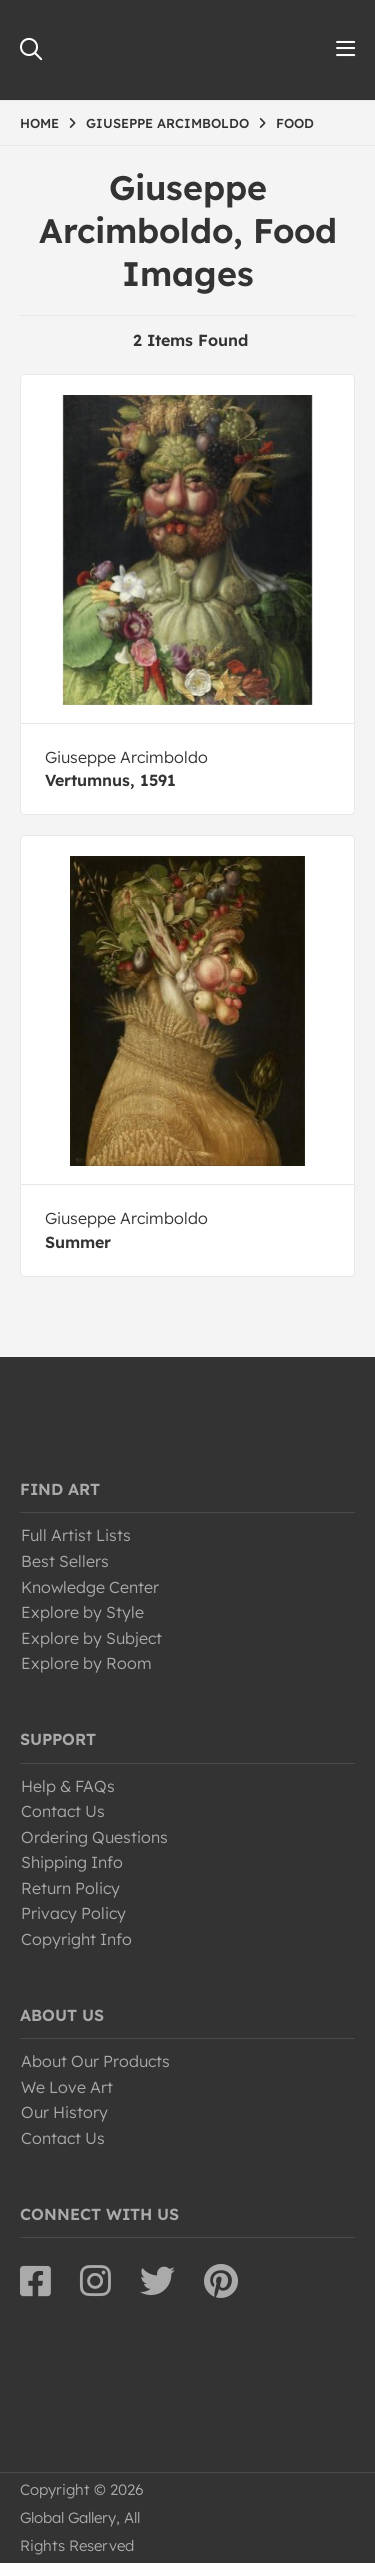  What do you see at coordinates (65, 1561) in the screenshot?
I see `Best Sellers` at bounding box center [65, 1561].